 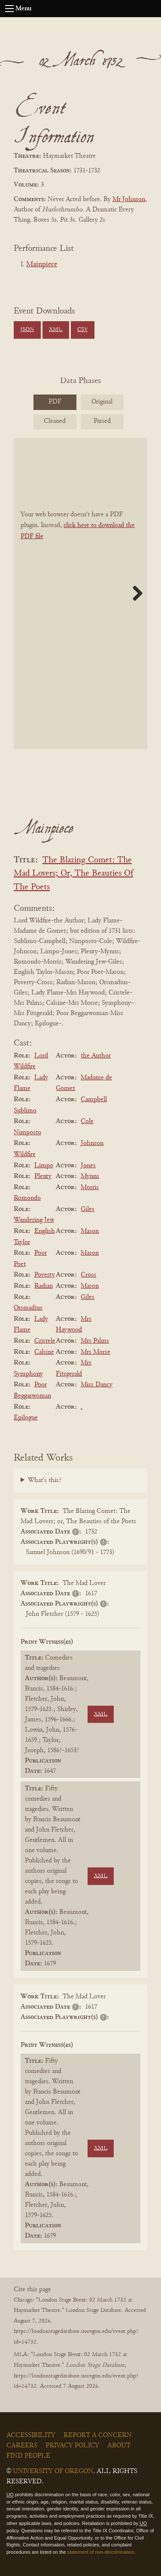 I want to click on Mrs Palms, so click(x=95, y=1341).